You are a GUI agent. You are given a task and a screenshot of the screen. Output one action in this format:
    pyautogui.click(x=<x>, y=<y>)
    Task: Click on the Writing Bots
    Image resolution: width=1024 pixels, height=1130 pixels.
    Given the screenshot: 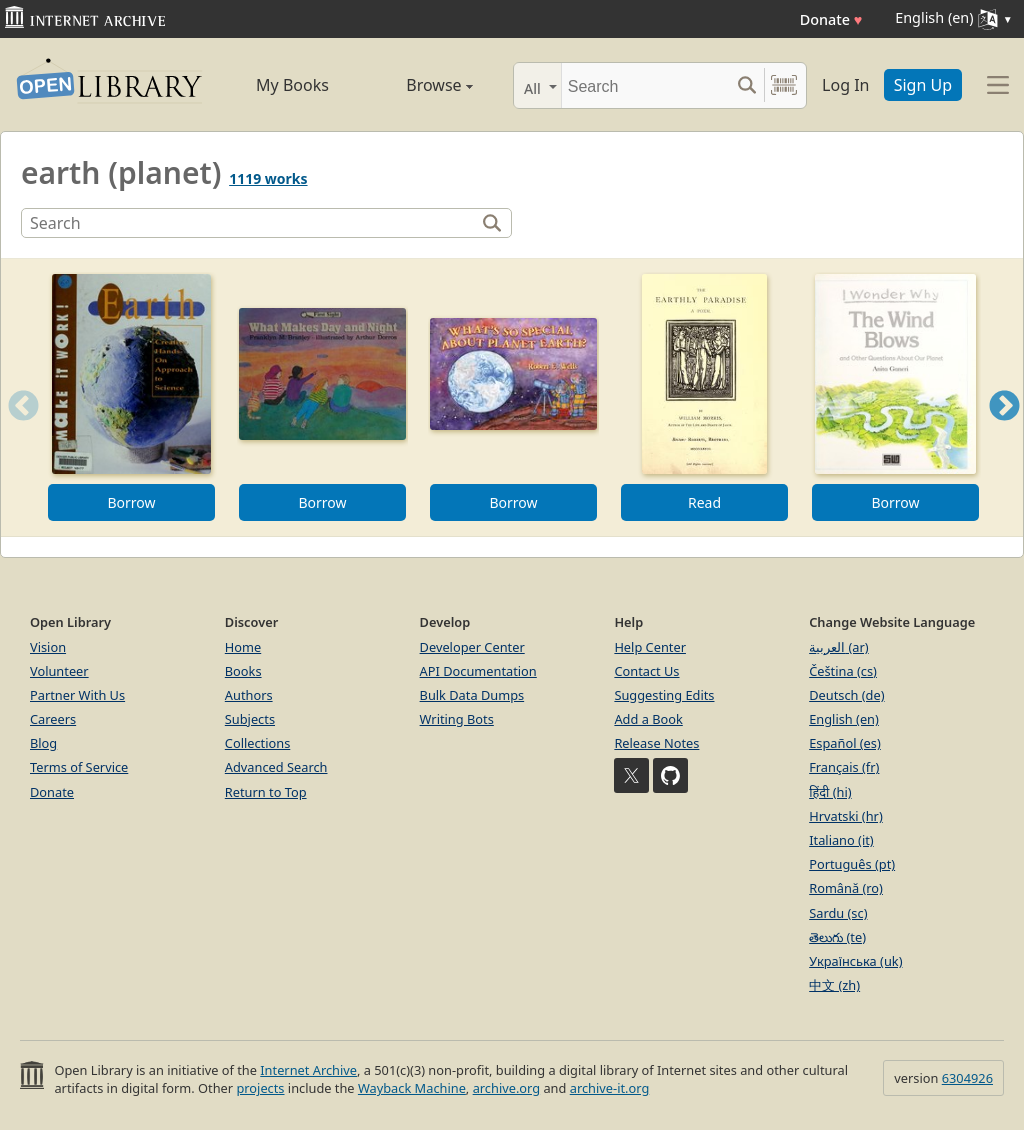 What is the action you would take?
    pyautogui.click(x=457, y=719)
    